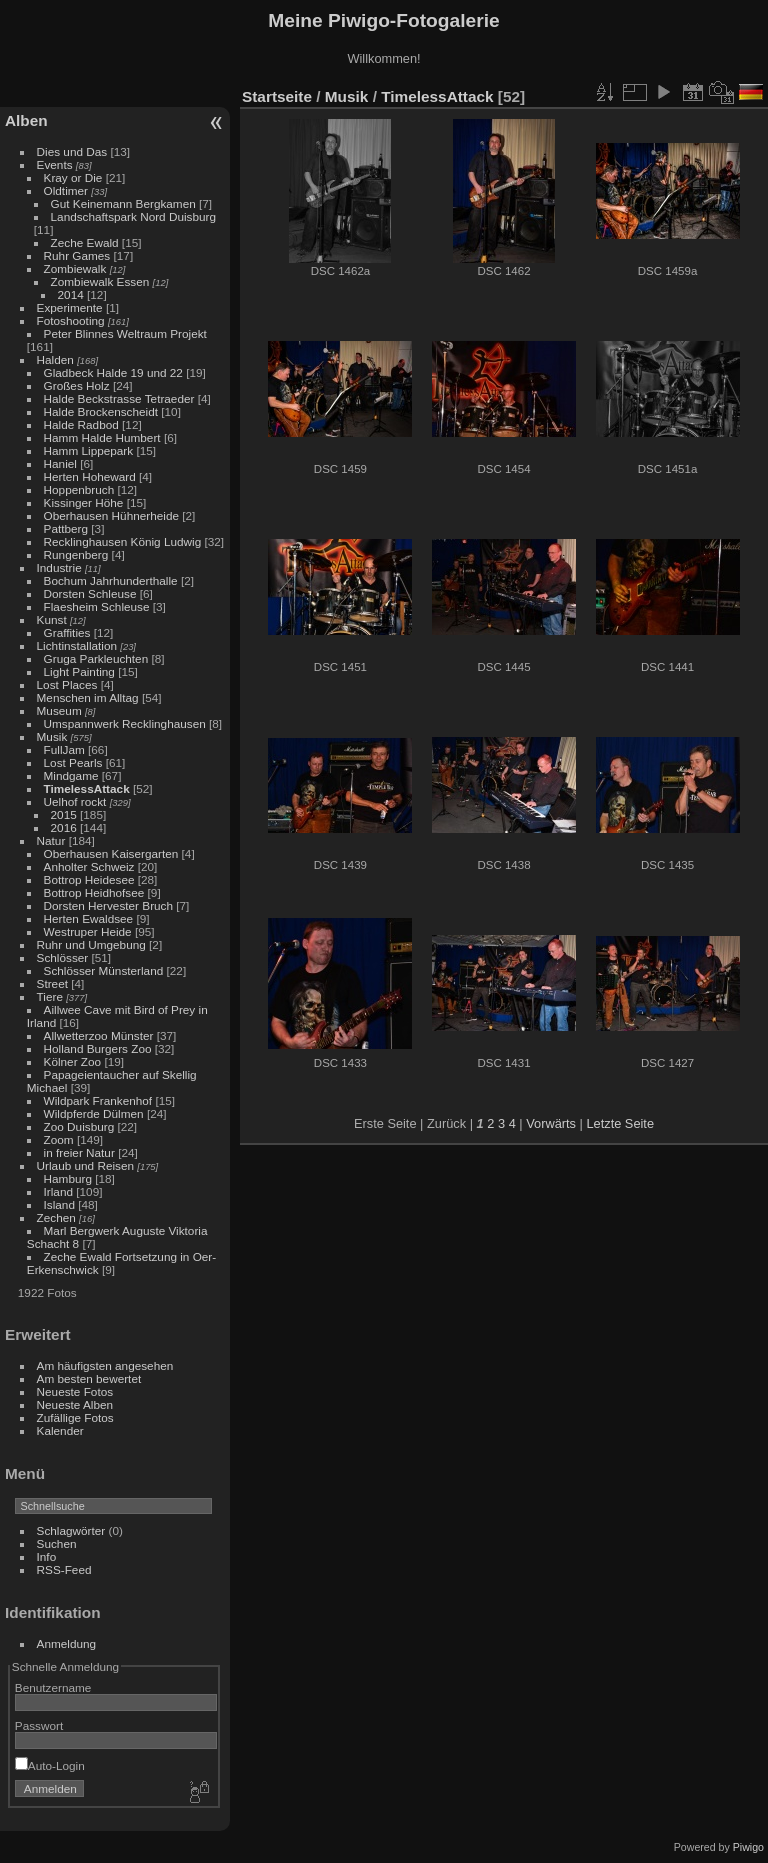  What do you see at coordinates (64, 827) in the screenshot?
I see `2016` at bounding box center [64, 827].